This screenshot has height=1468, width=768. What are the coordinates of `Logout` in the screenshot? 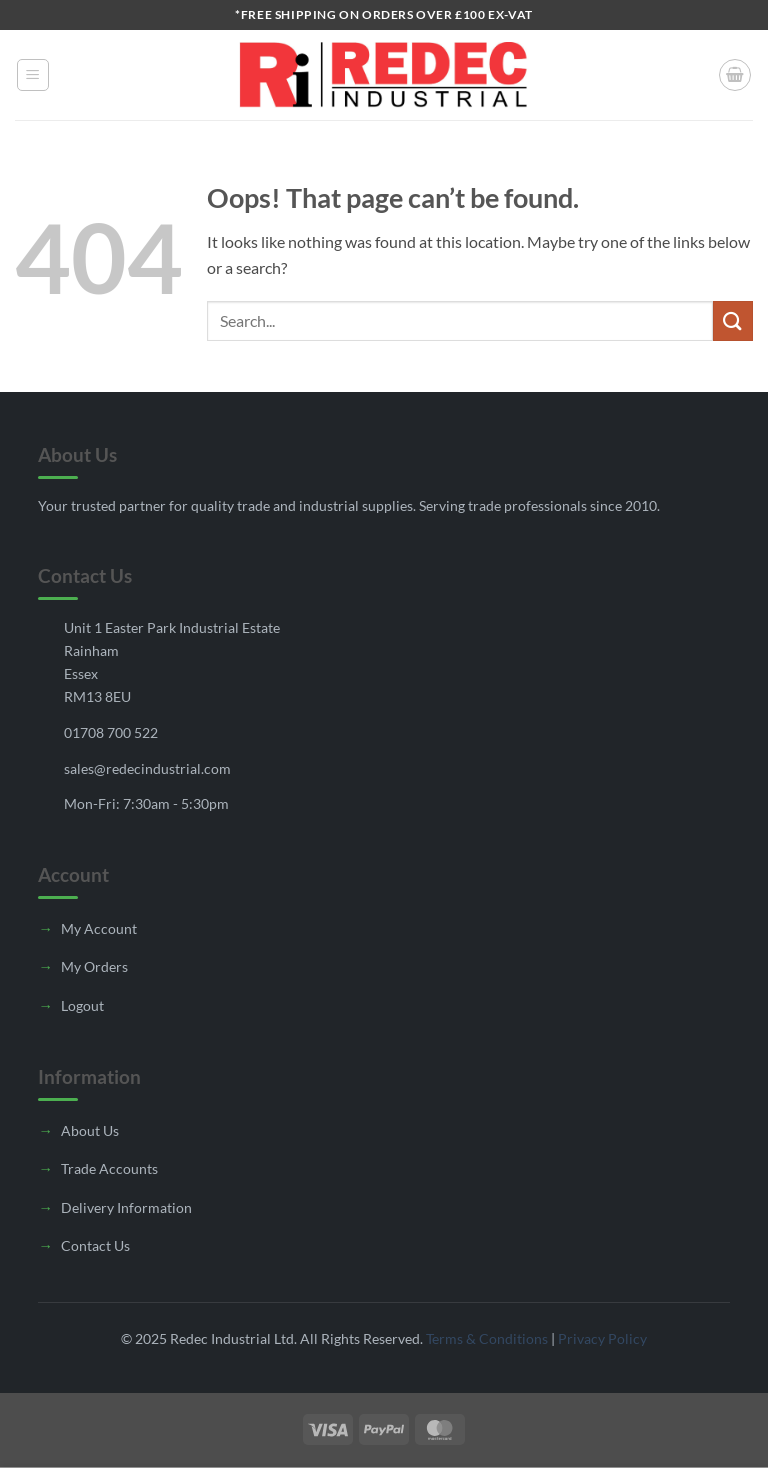 It's located at (82, 1005).